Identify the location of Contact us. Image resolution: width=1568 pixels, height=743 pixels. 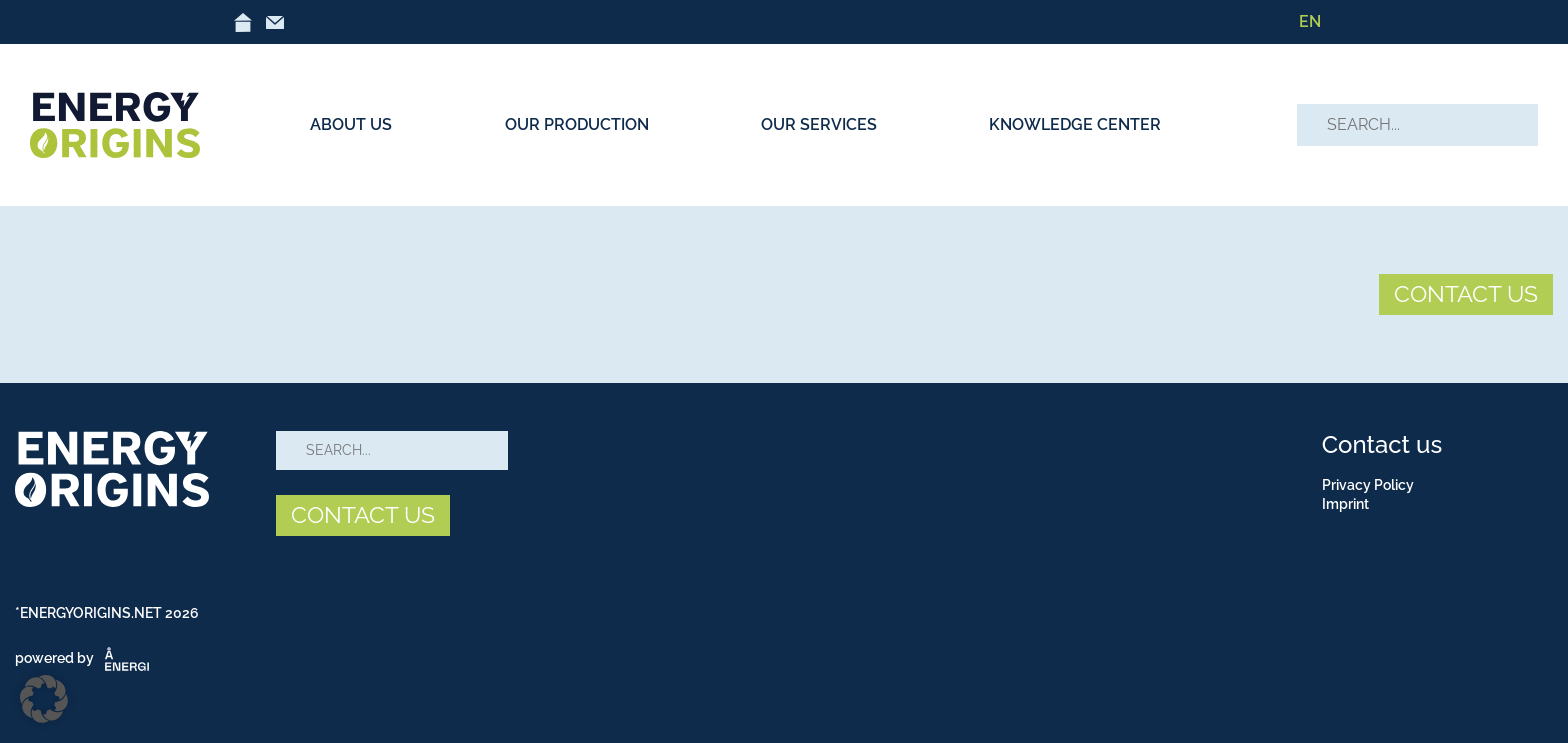
(1382, 444).